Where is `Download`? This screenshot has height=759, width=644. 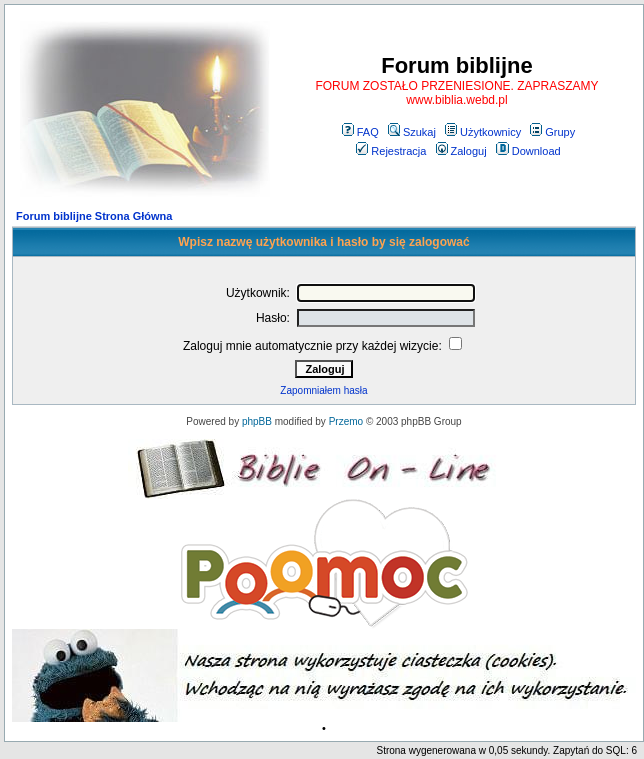
Download is located at coordinates (528, 151).